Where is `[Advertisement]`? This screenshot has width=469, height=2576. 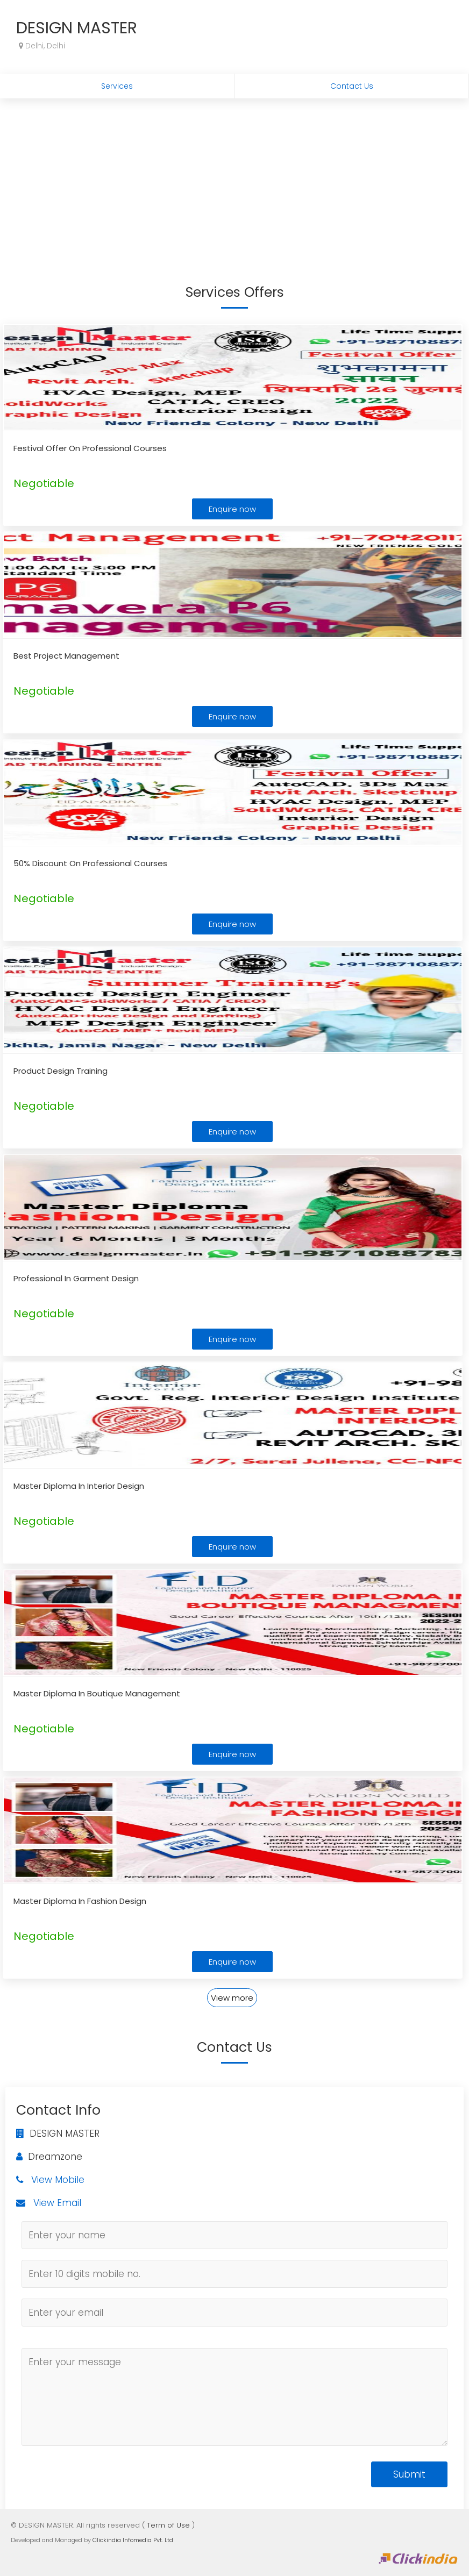 [Advertisement] is located at coordinates (234, 179).